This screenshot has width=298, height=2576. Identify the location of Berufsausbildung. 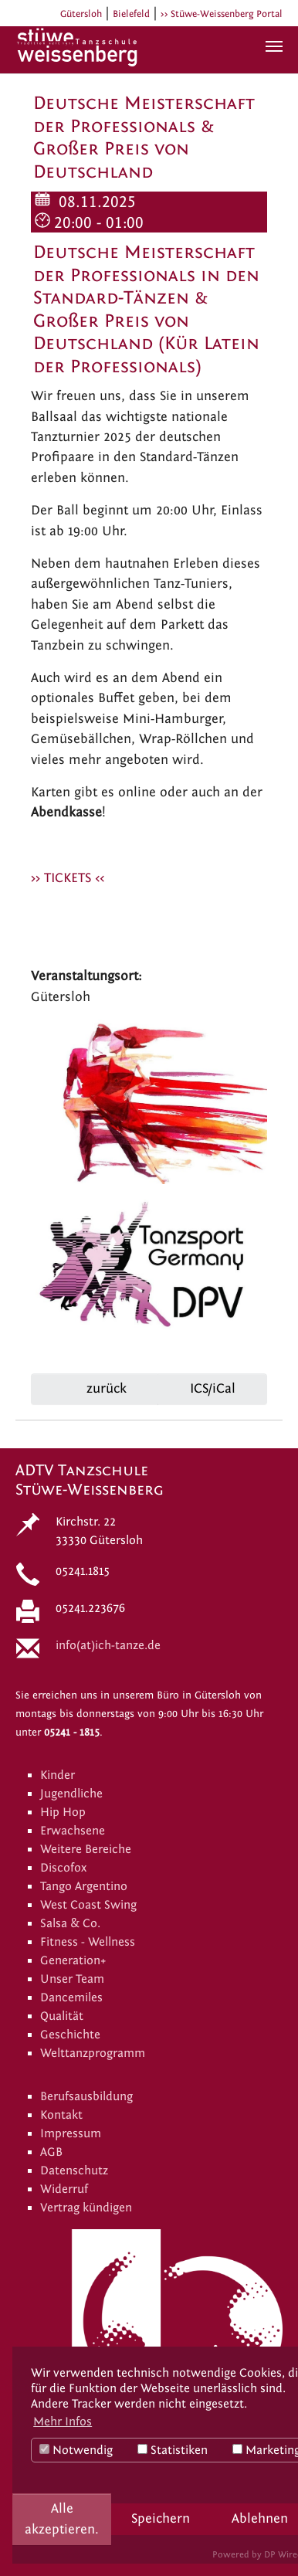
(86, 2096).